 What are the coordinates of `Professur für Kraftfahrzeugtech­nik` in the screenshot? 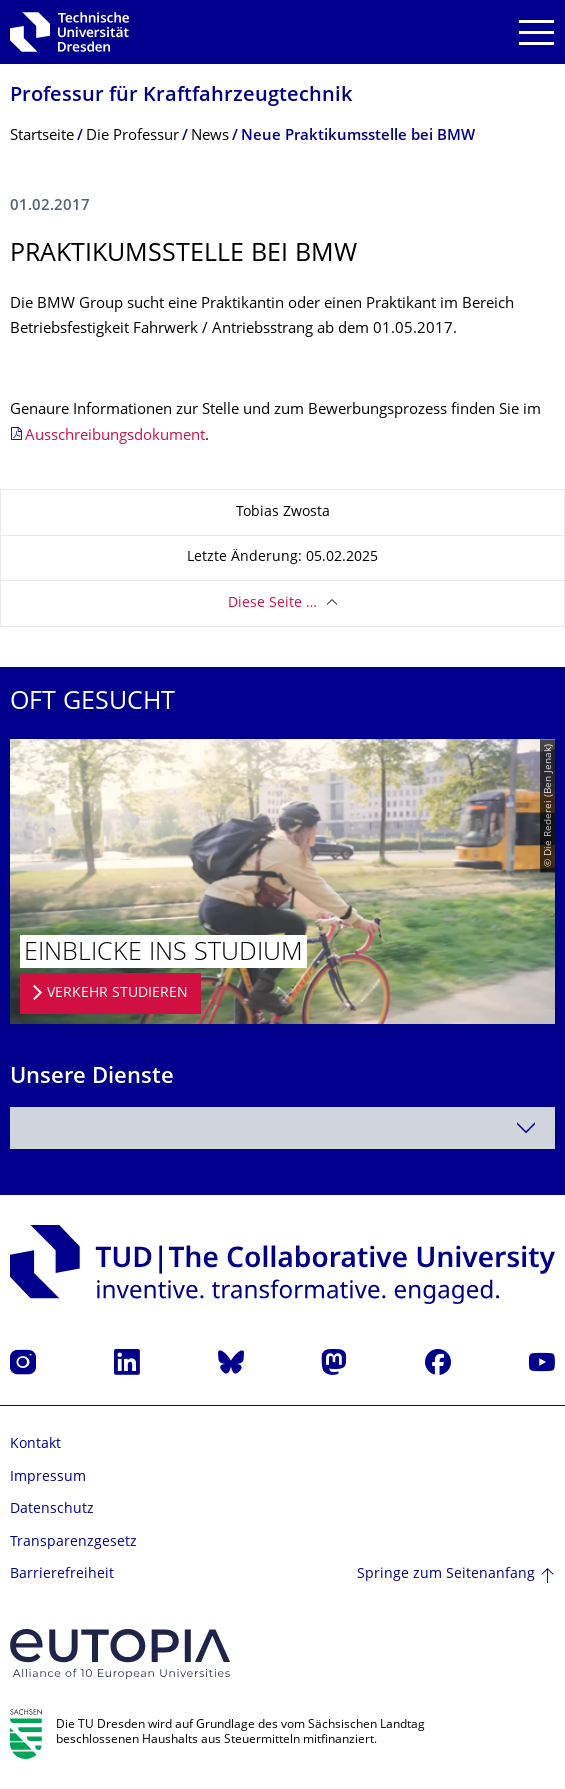 It's located at (181, 96).